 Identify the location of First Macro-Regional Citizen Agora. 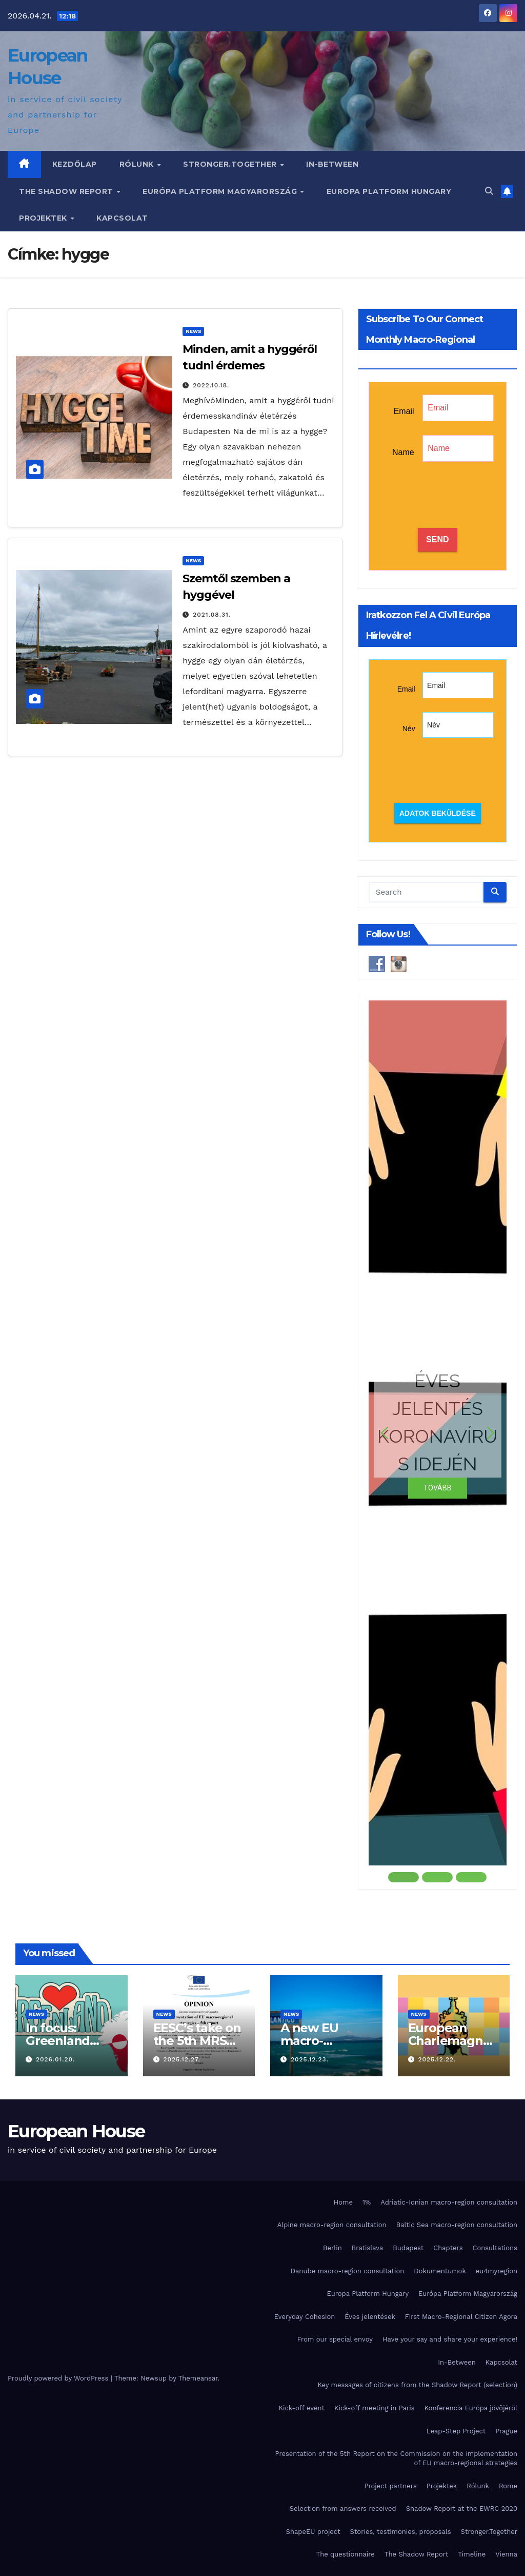
(461, 2317).